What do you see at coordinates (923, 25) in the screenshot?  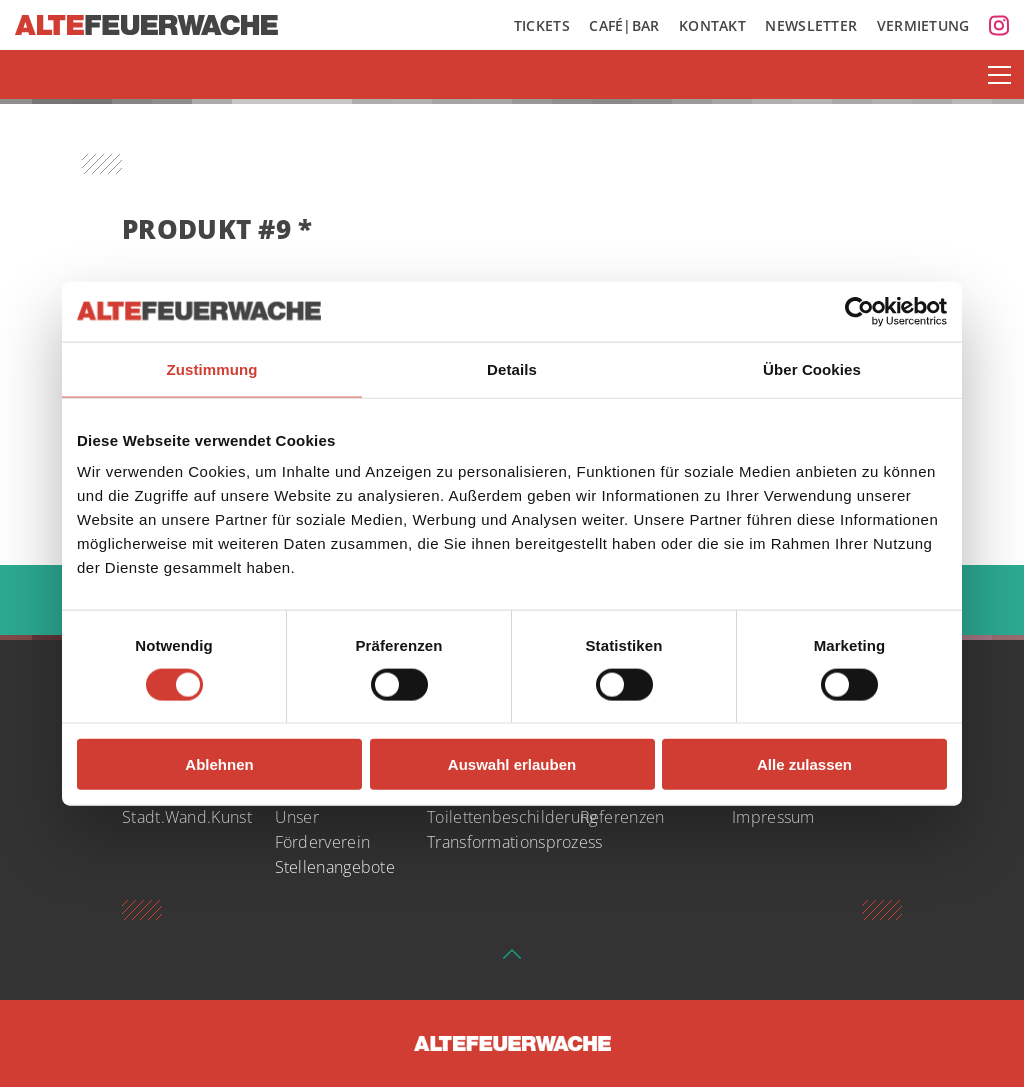 I see `Vermietung` at bounding box center [923, 25].